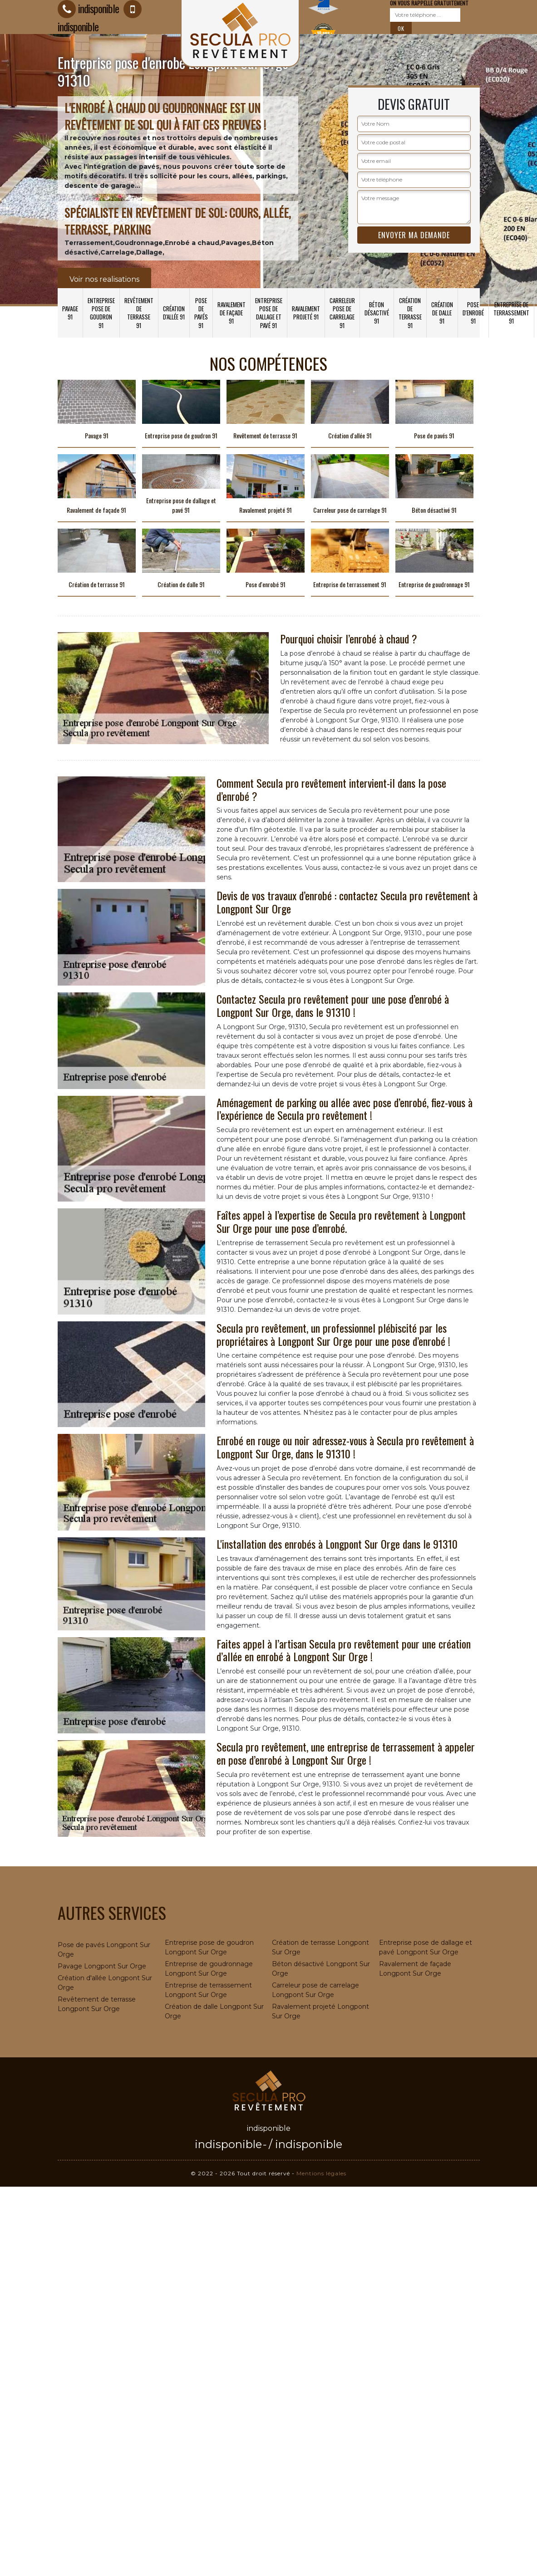 The image size is (537, 2576). Describe the element at coordinates (425, 1947) in the screenshot. I see `Entreprise pose de dallage et pavé Longpont Sur Orge` at that location.